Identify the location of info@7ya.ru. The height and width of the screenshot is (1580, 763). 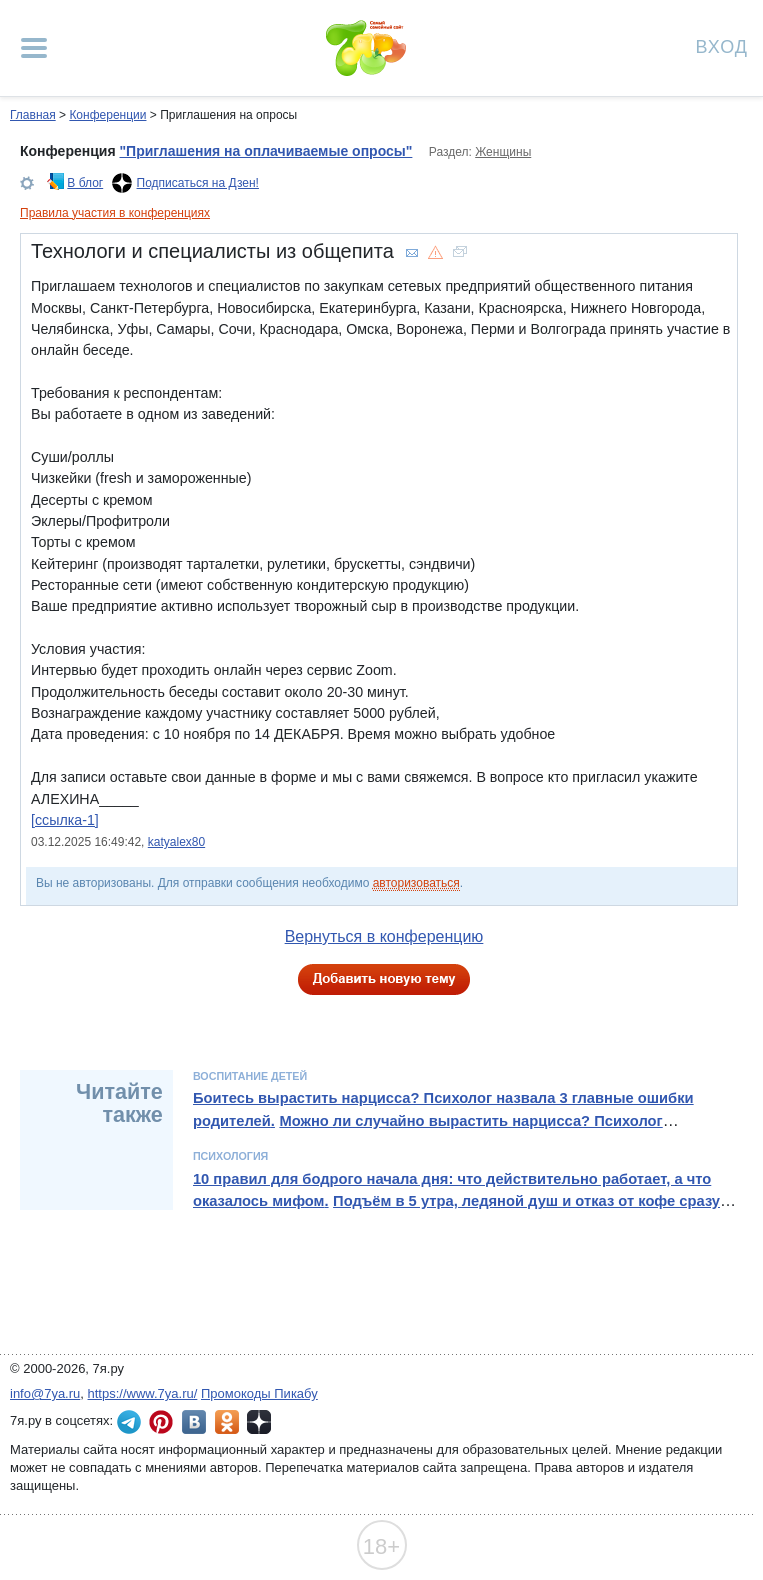
(45, 1393).